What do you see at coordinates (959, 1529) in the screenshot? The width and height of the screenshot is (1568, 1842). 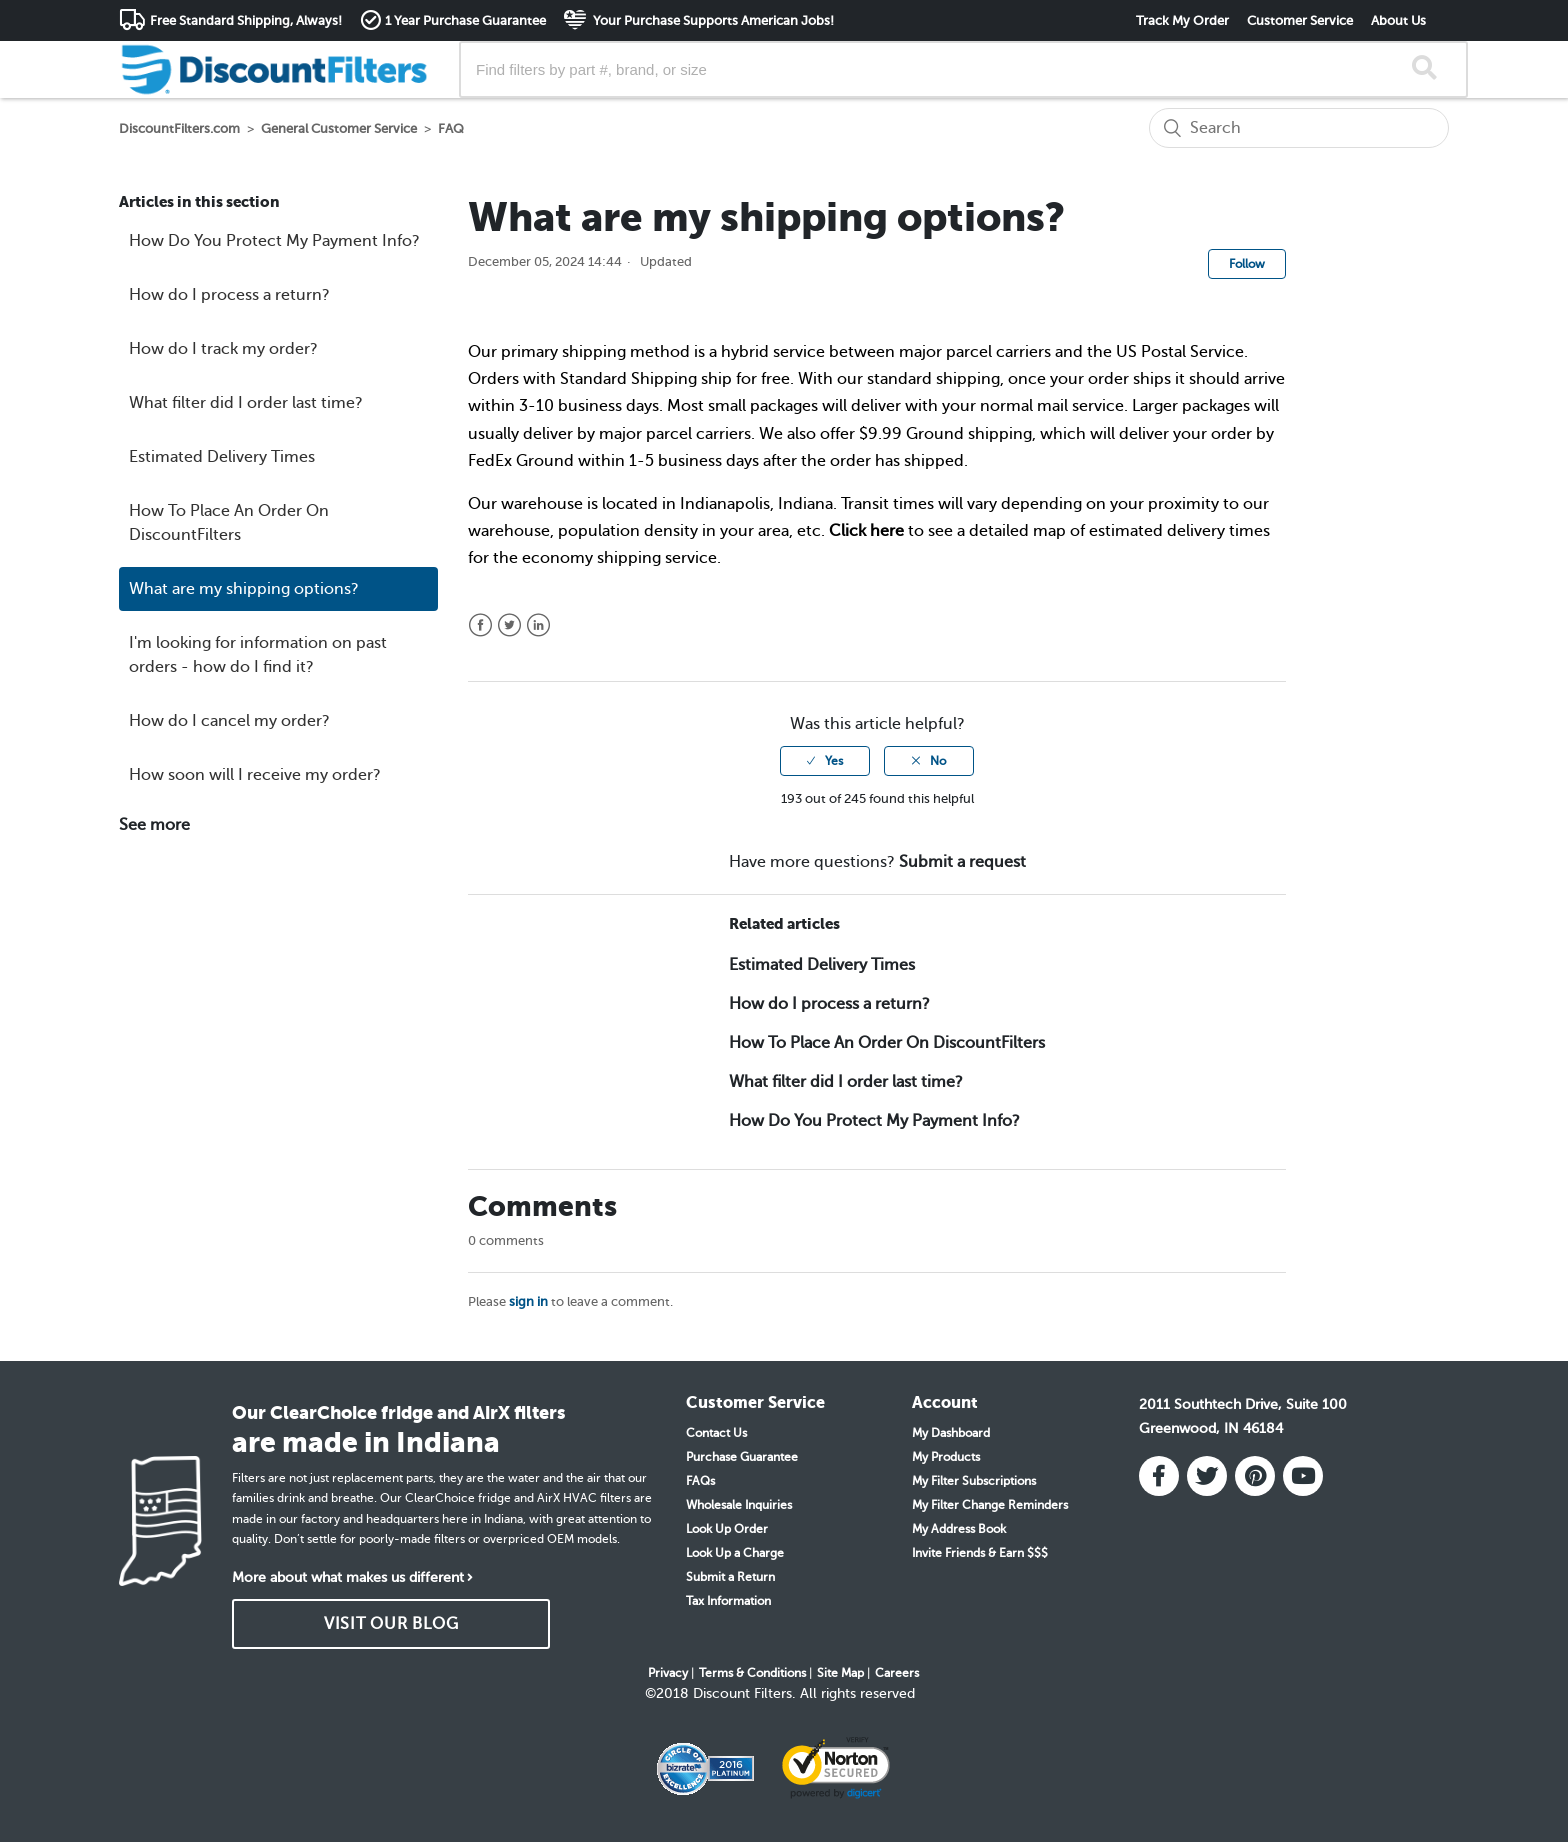 I see `My Address Book` at bounding box center [959, 1529].